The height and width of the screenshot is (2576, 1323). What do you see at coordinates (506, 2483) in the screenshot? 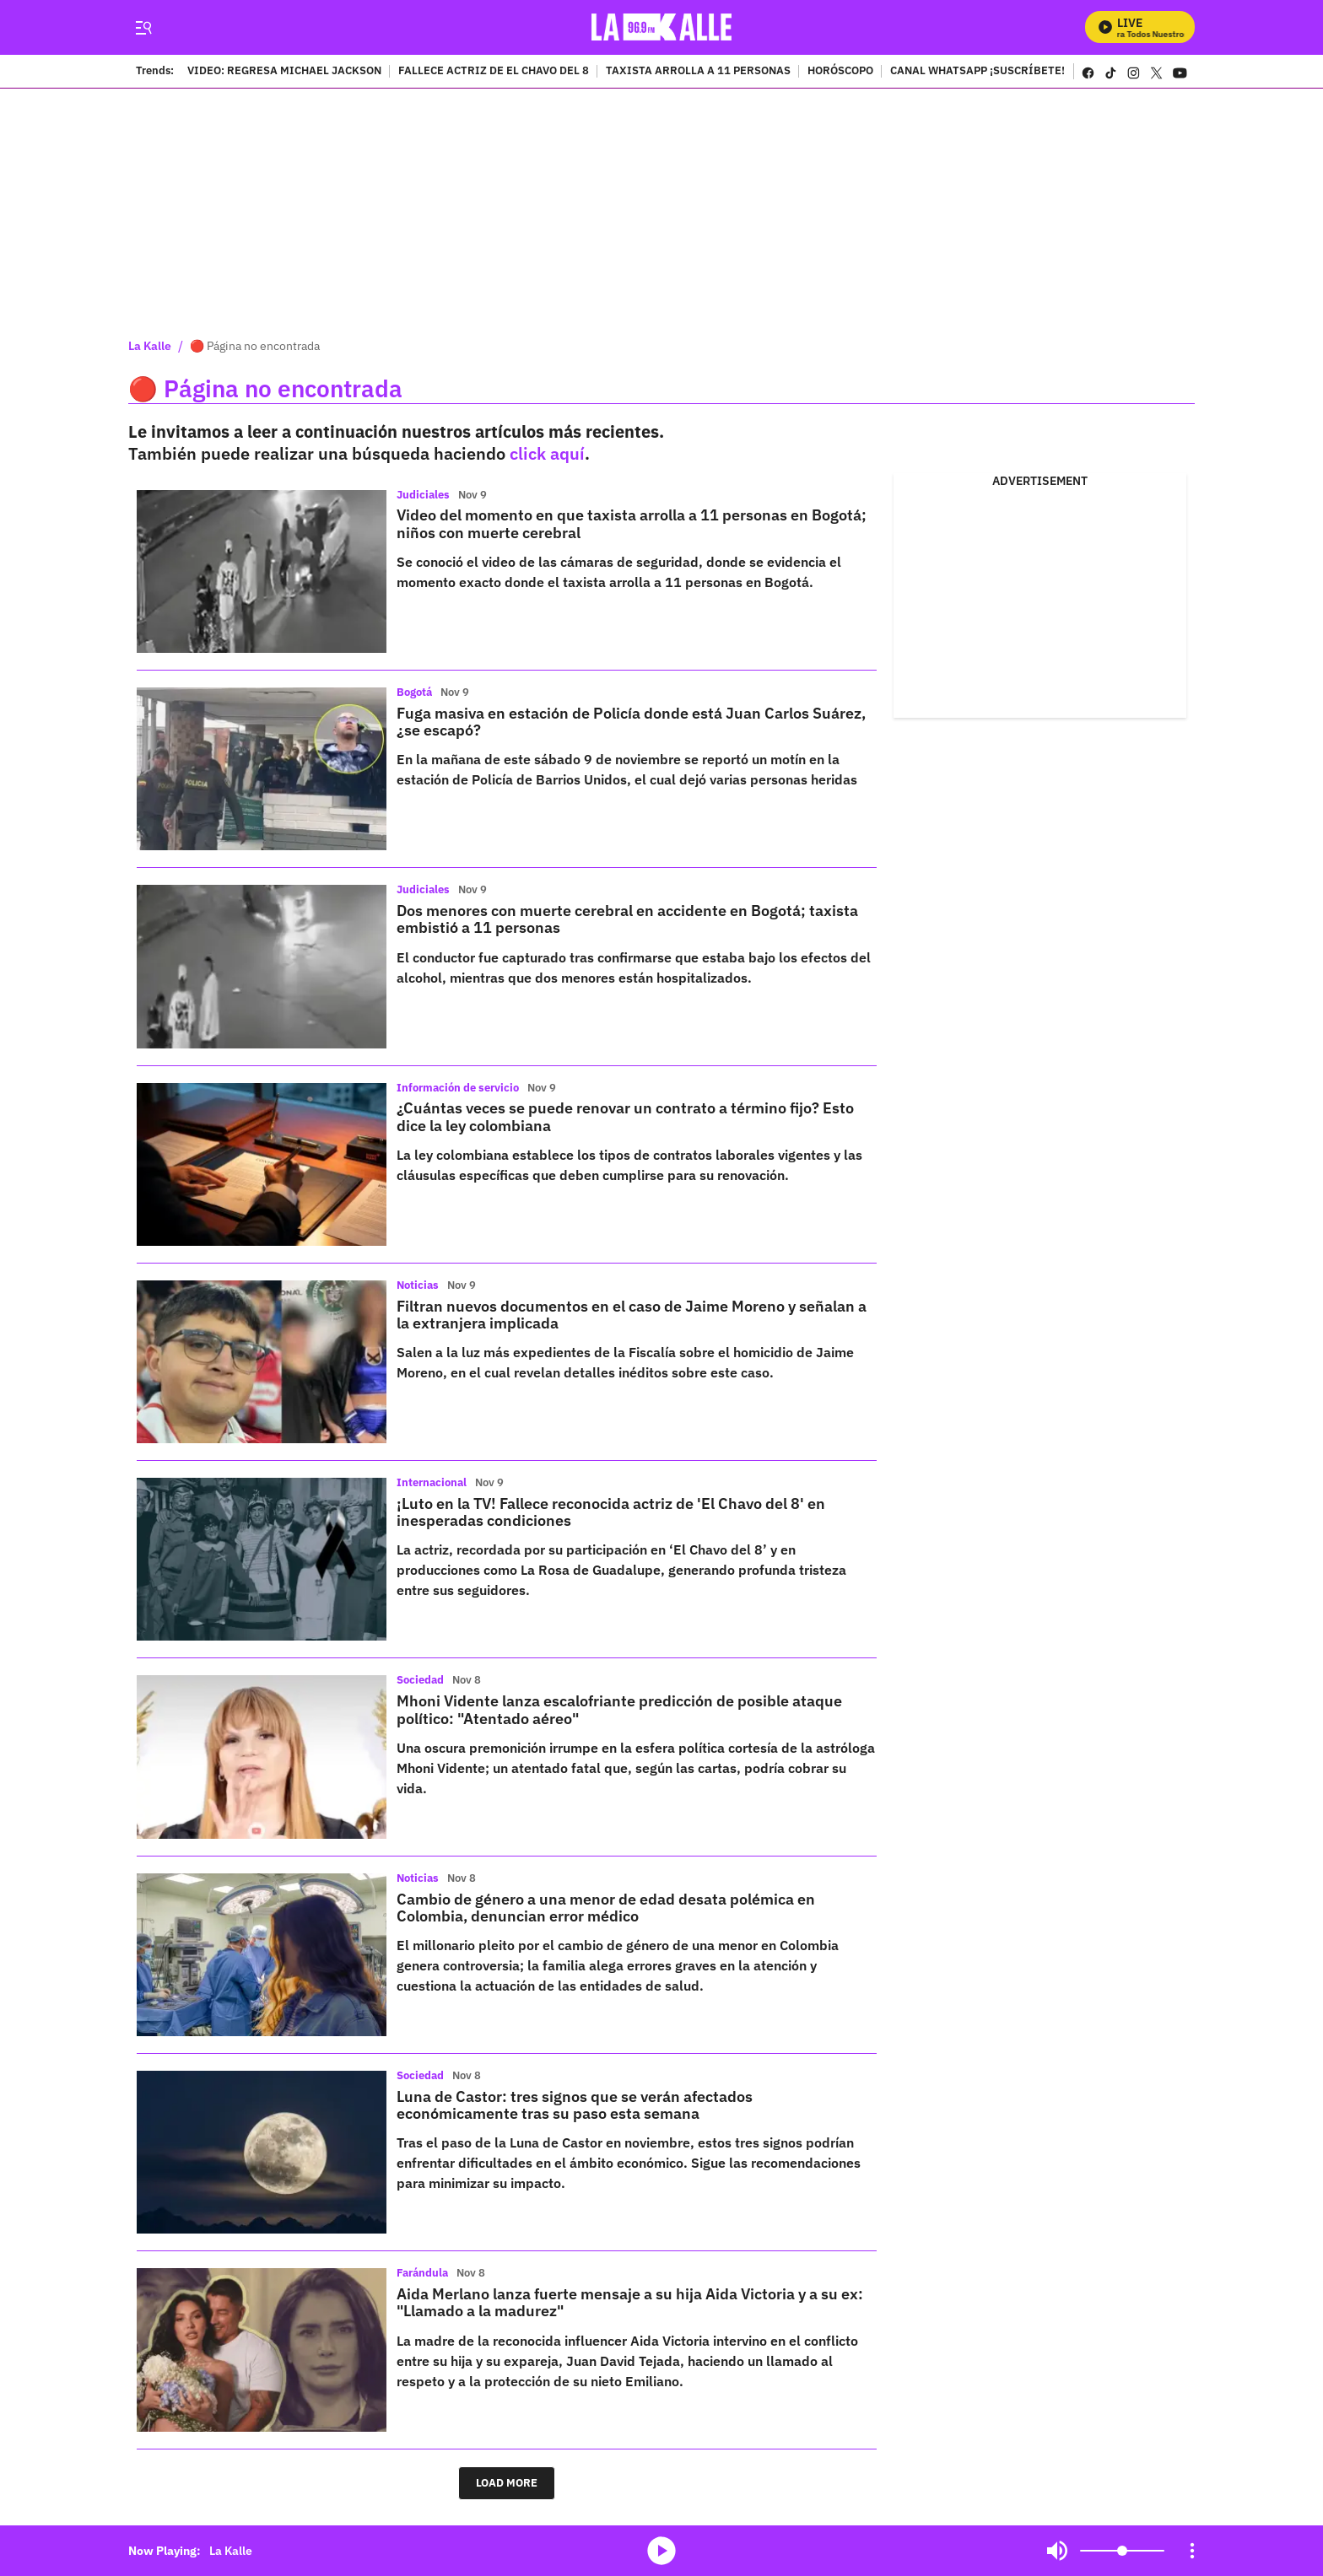
I see `LOAD MORE` at bounding box center [506, 2483].